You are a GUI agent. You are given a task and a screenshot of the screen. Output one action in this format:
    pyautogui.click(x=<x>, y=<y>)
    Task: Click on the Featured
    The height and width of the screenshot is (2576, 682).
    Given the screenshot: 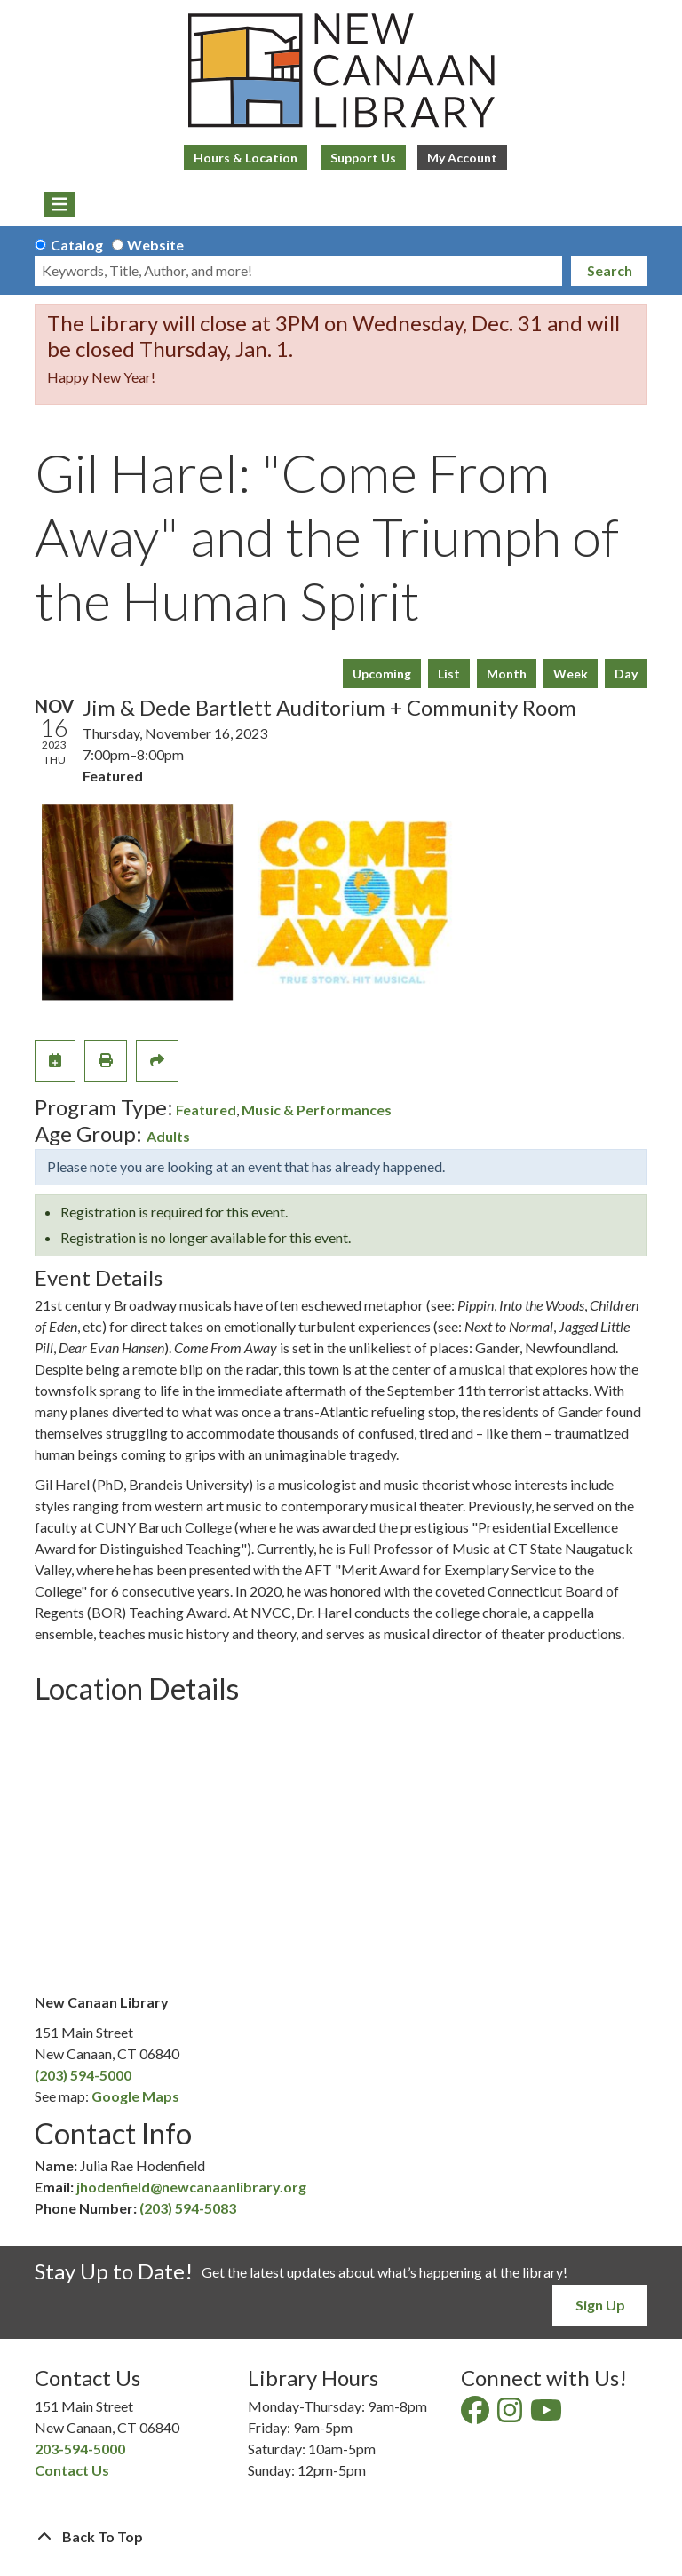 What is the action you would take?
    pyautogui.click(x=206, y=1109)
    